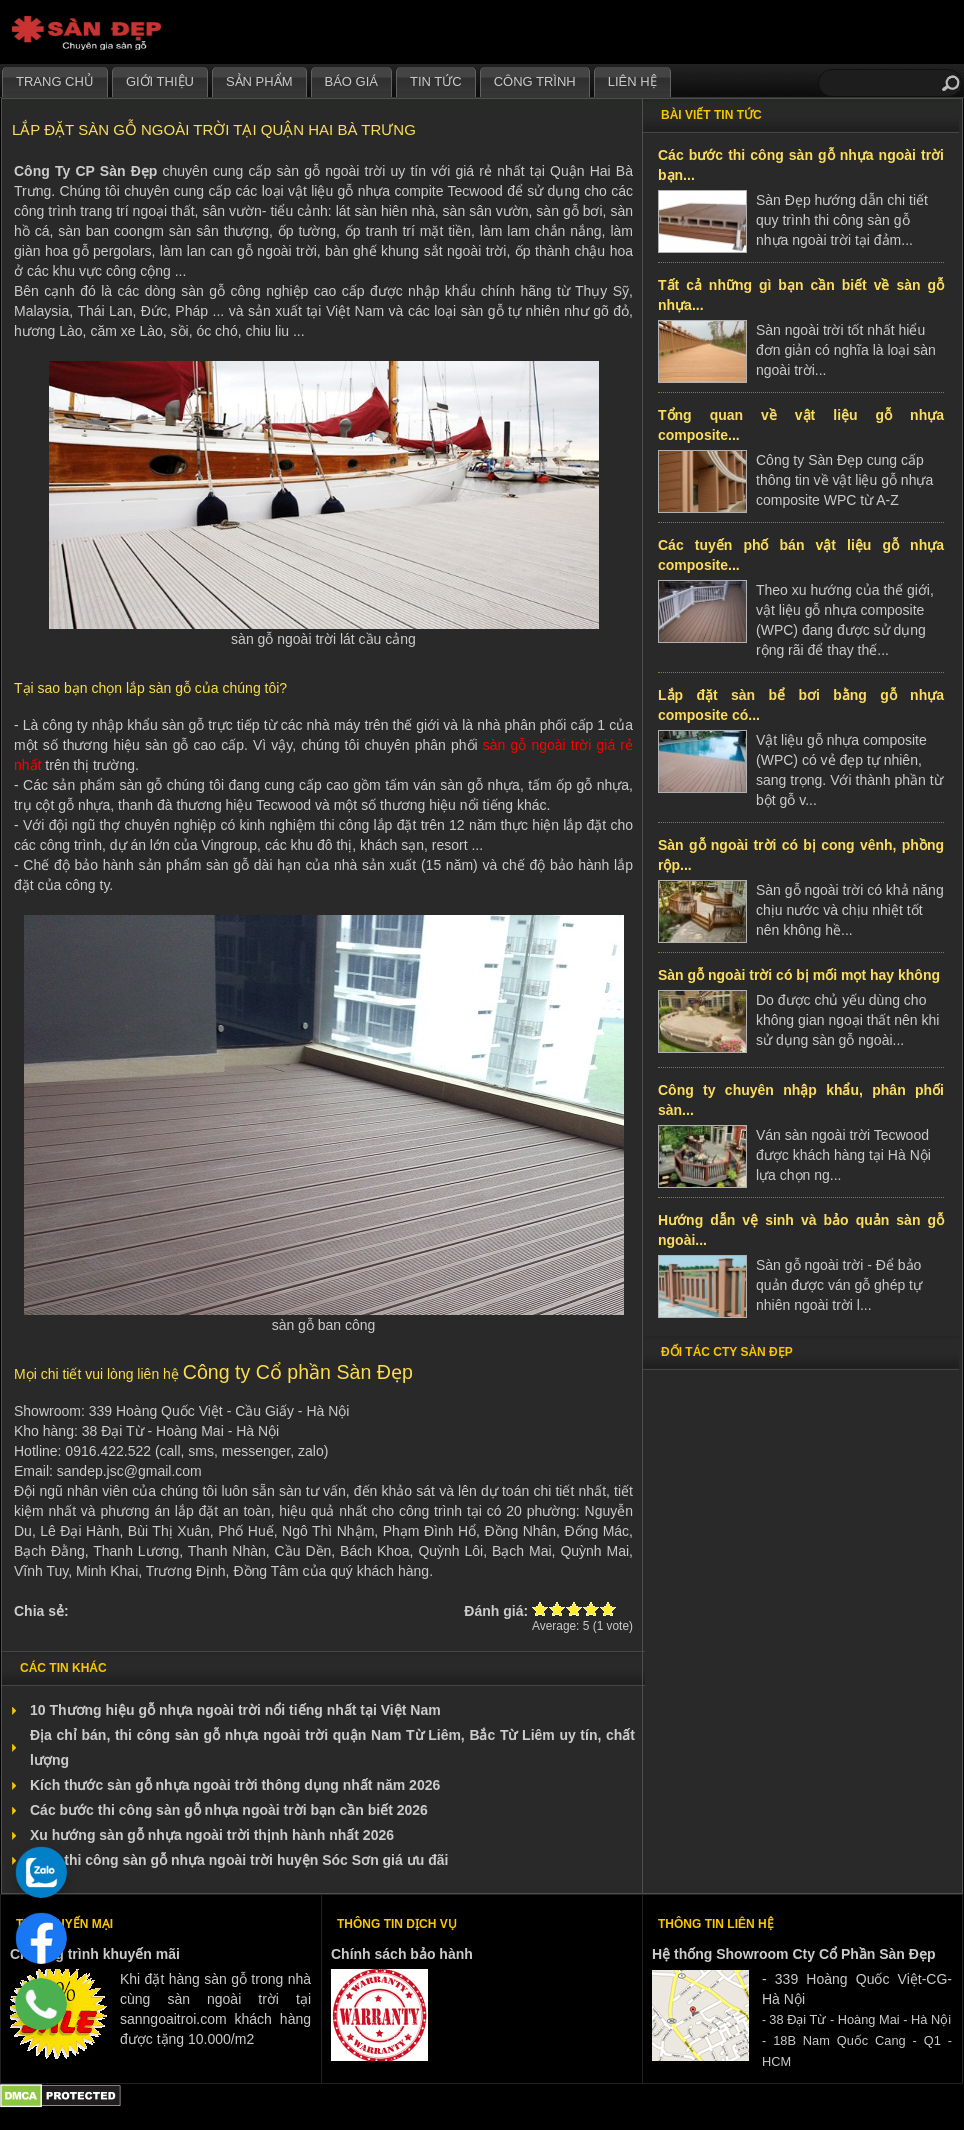 The height and width of the screenshot is (2130, 964). What do you see at coordinates (55, 81) in the screenshot?
I see `Trang chủ` at bounding box center [55, 81].